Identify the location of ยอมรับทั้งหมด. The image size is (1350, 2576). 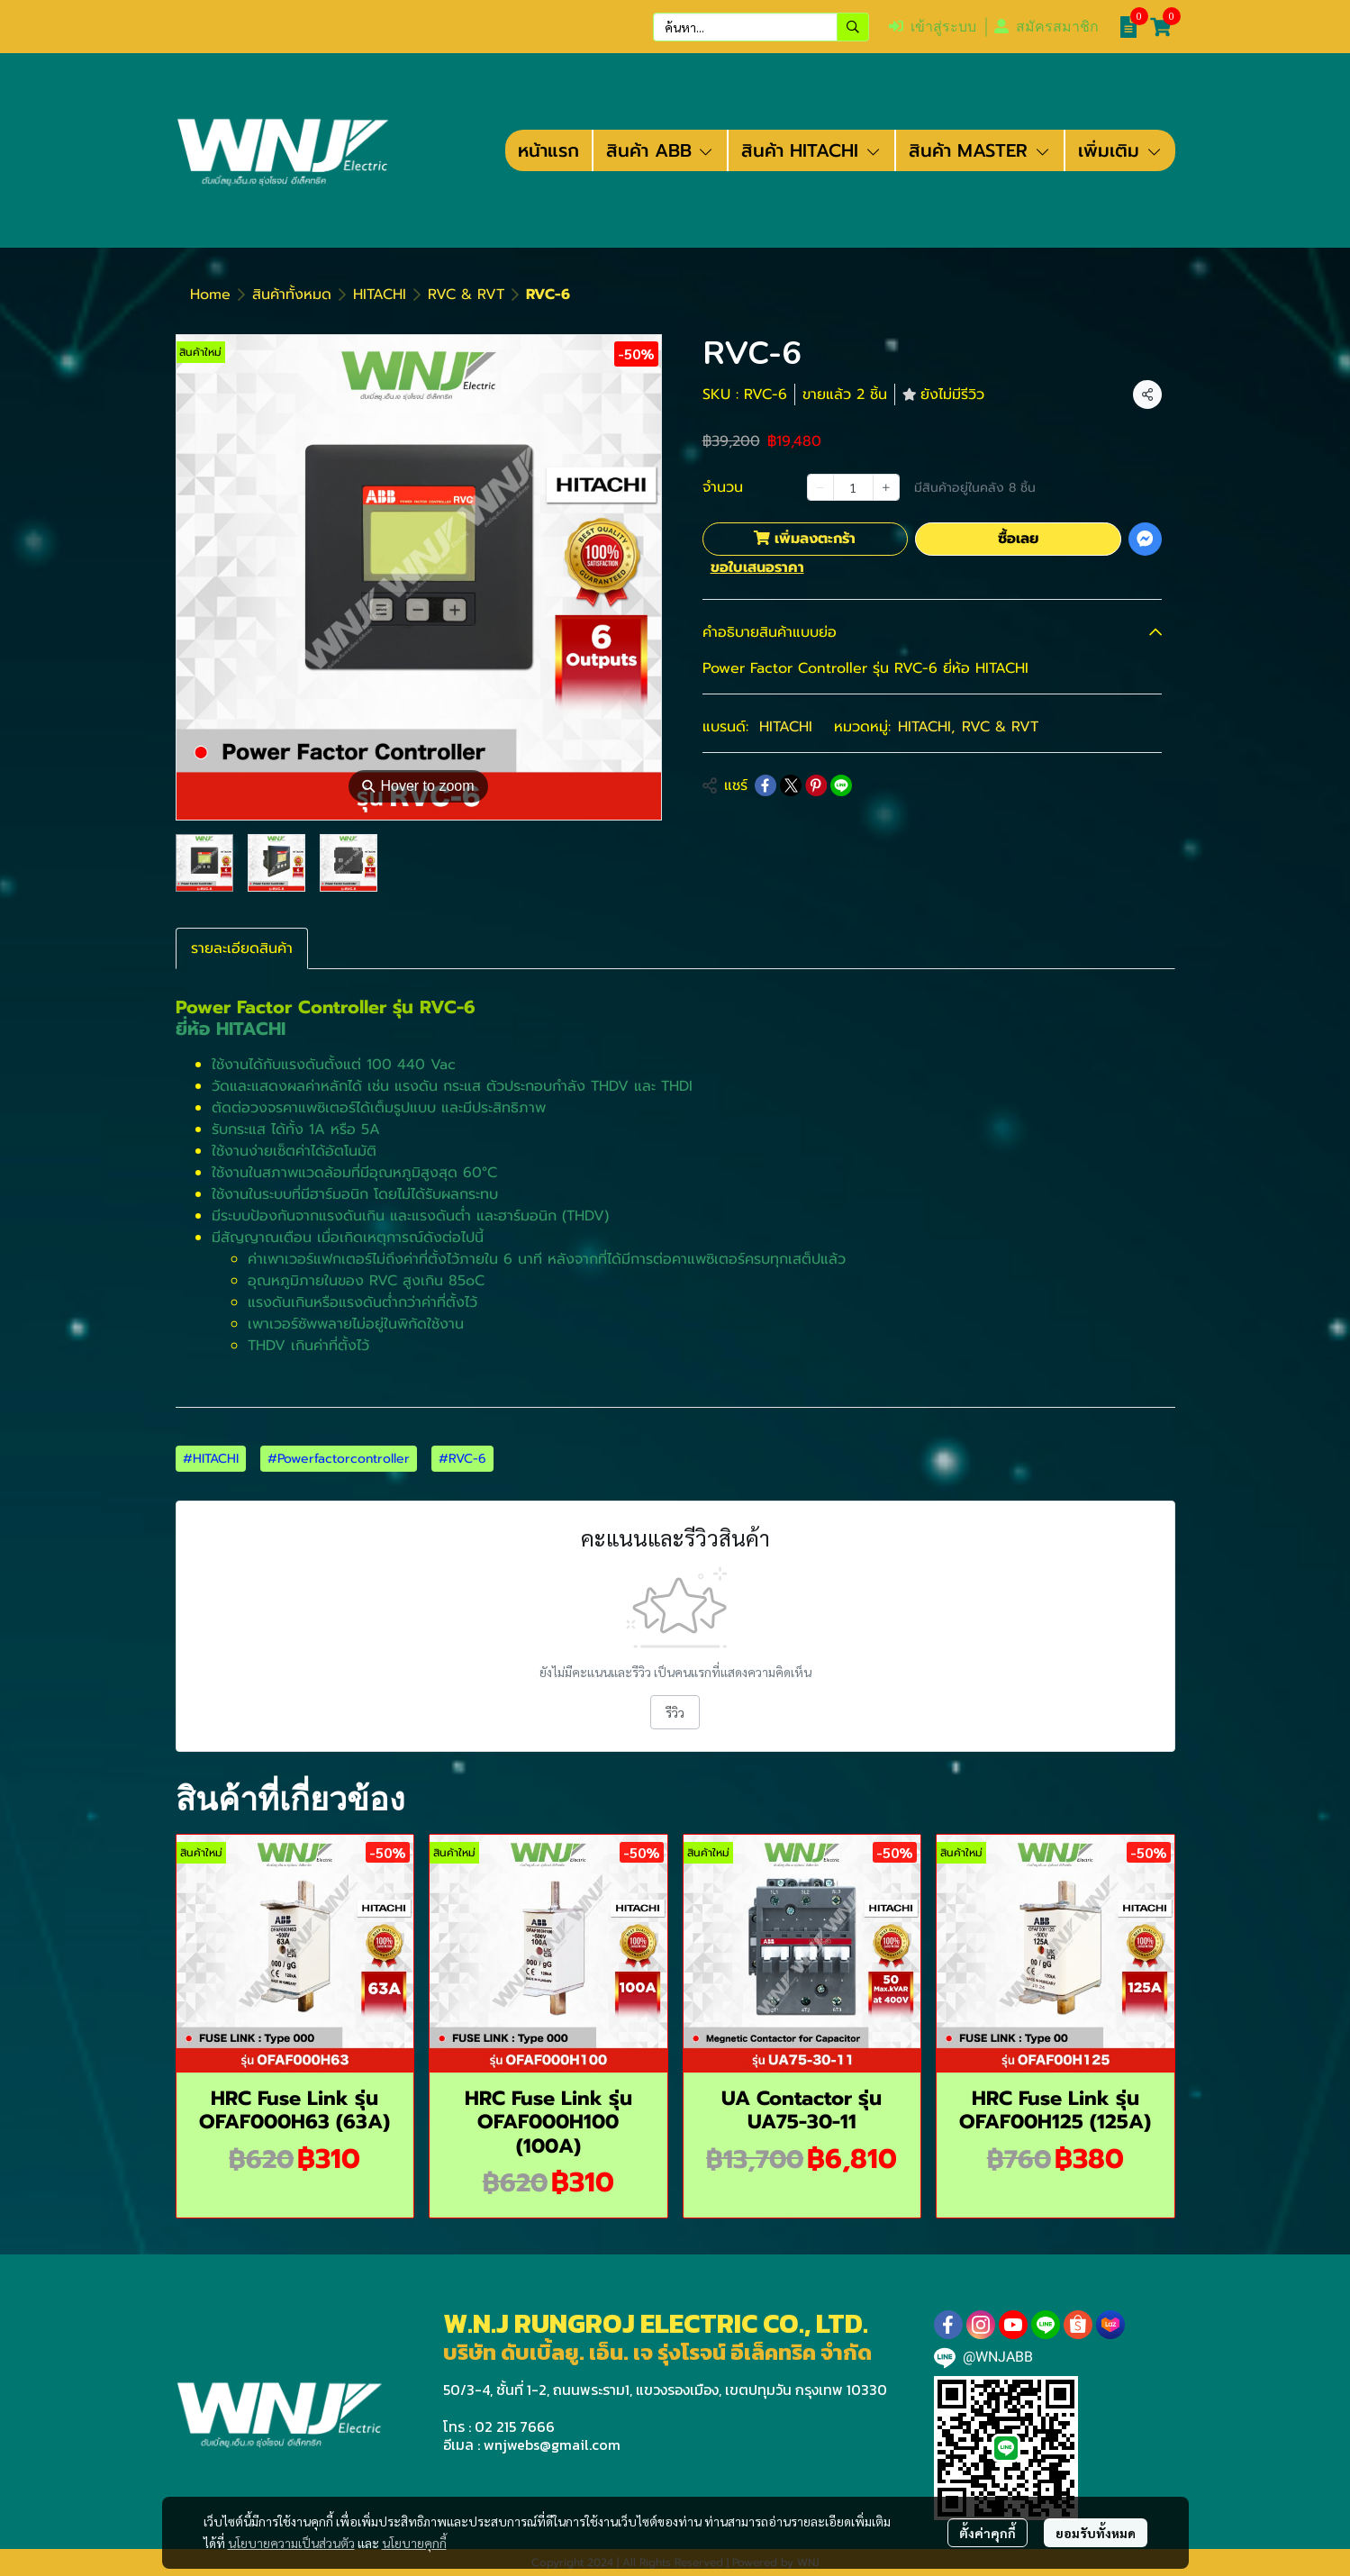
(1096, 2533).